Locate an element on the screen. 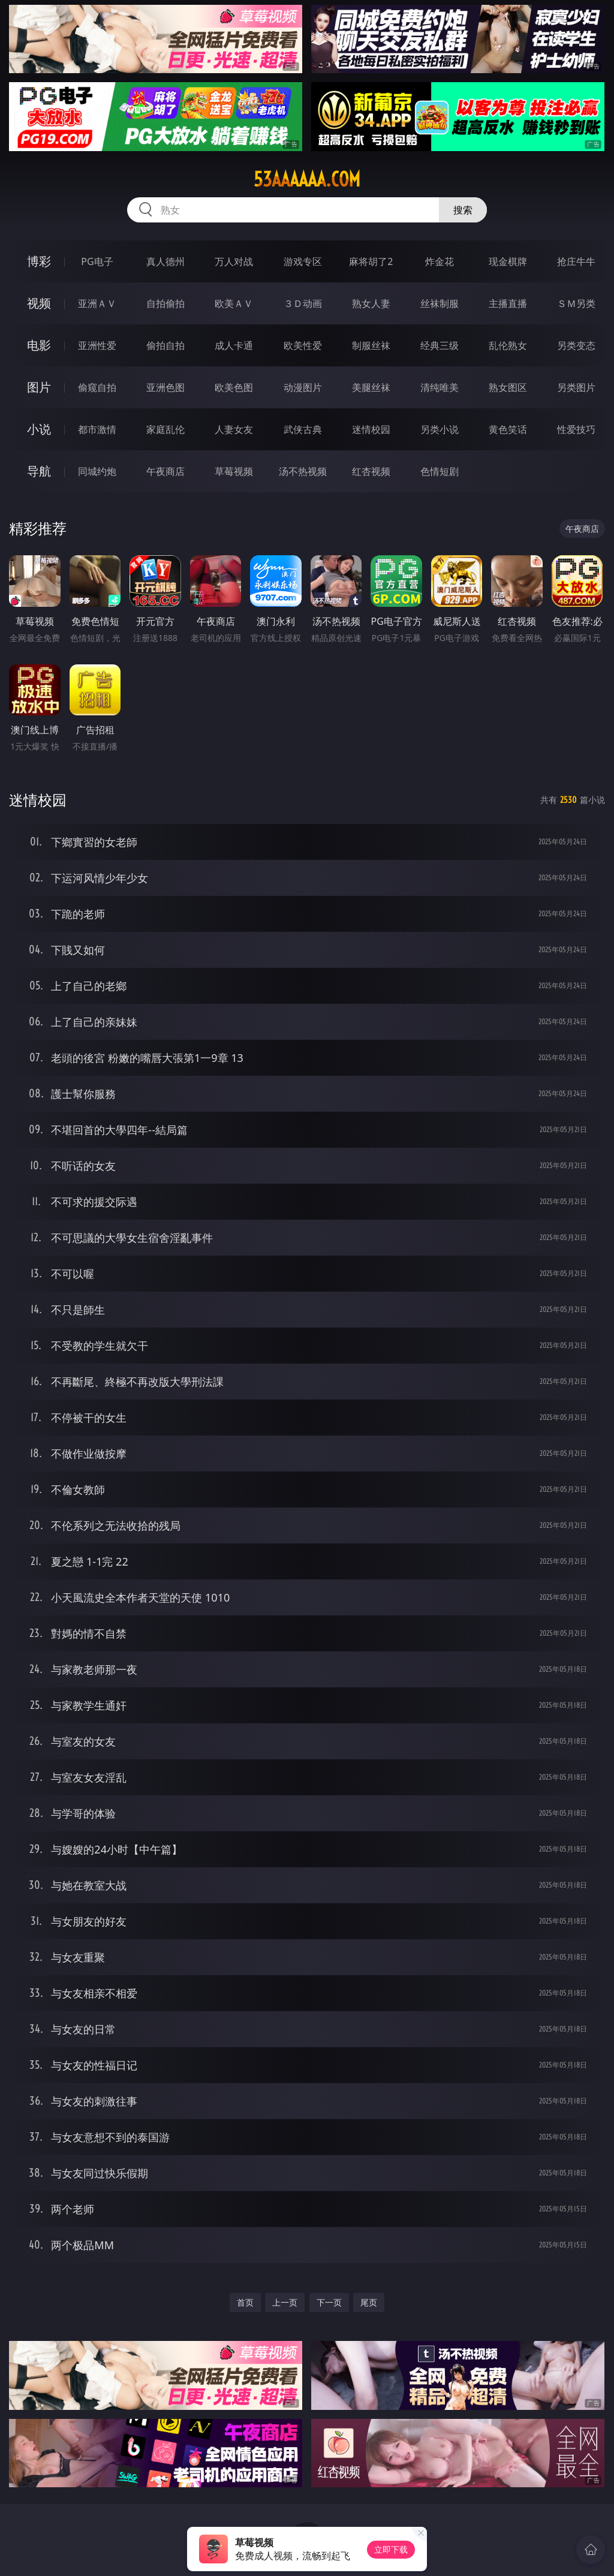 This screenshot has height=2576, width=614. 博彩 is located at coordinates (39, 261).